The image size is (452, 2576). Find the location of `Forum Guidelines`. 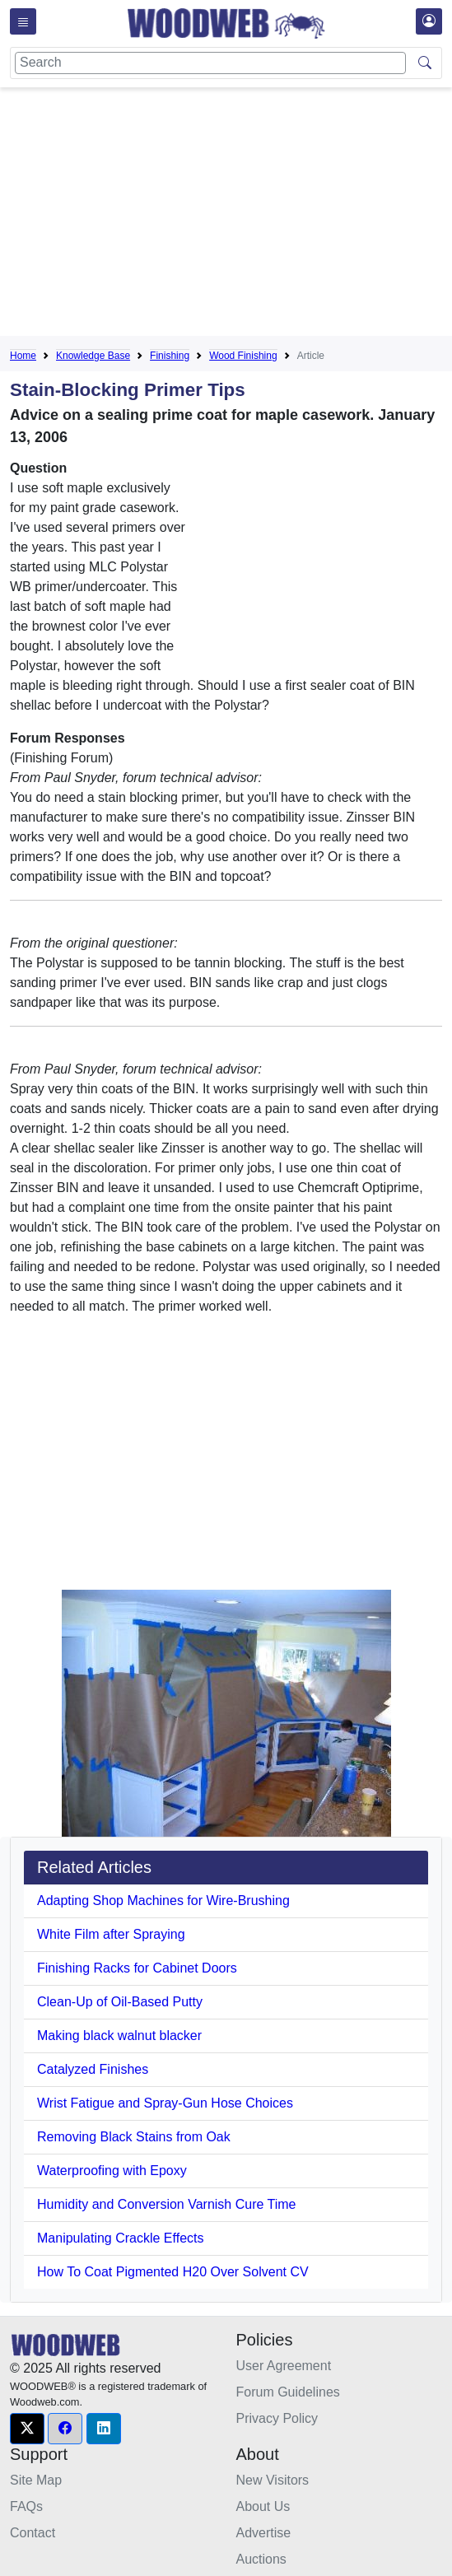

Forum Guidelines is located at coordinates (288, 2392).